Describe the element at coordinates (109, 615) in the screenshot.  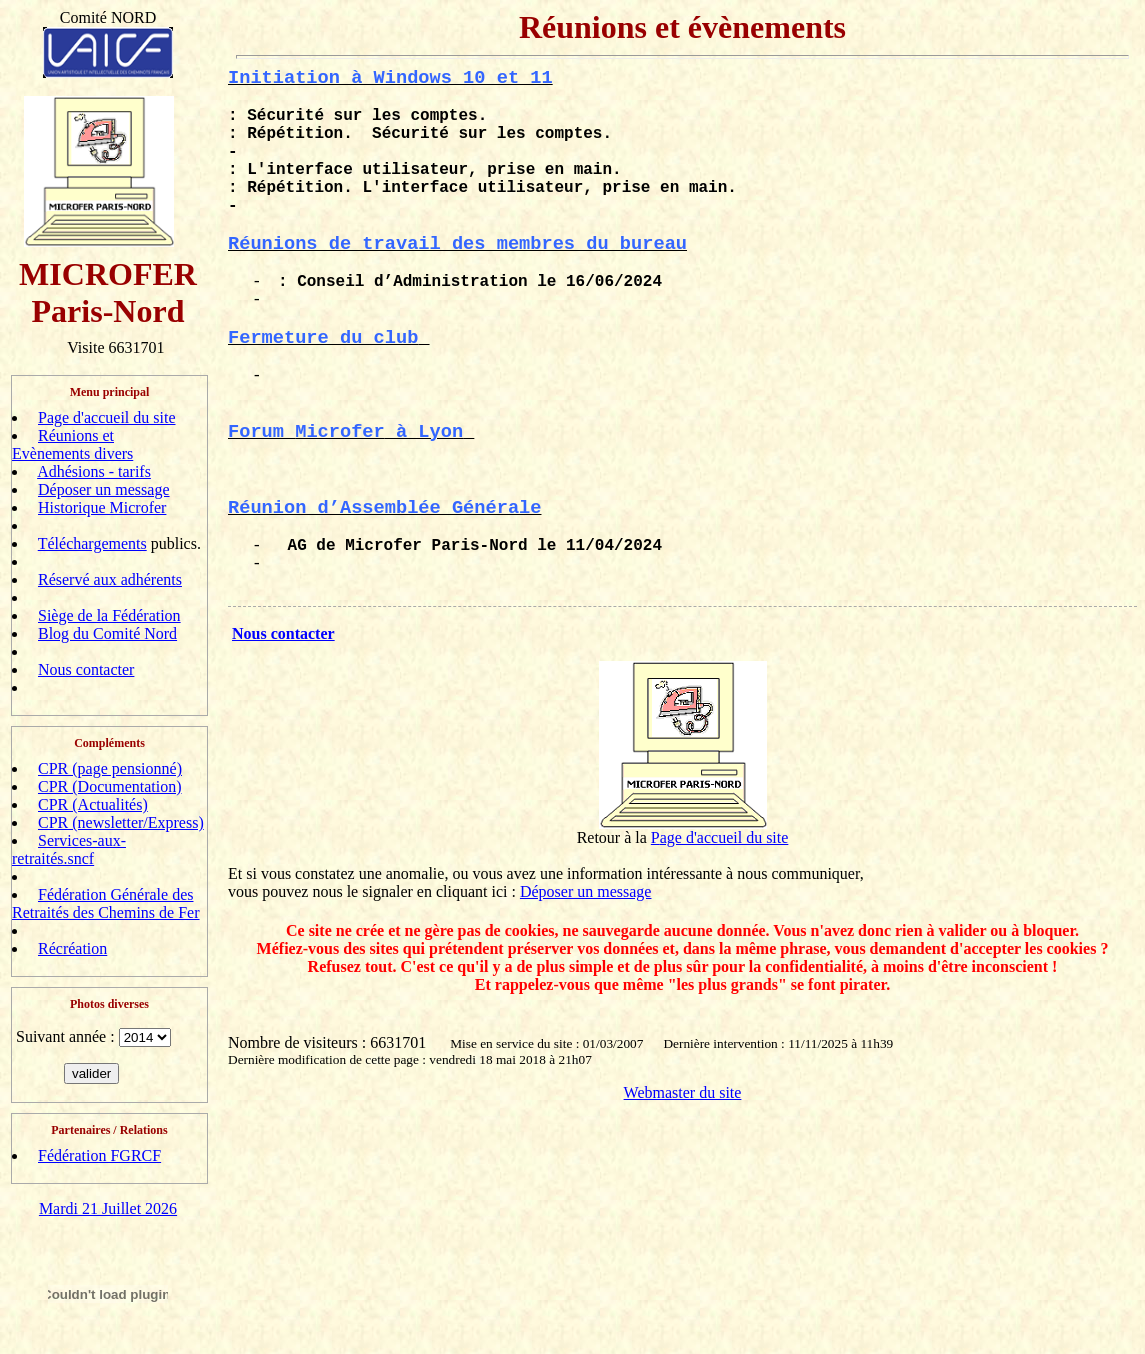
I see `Siège de la Fédération` at that location.